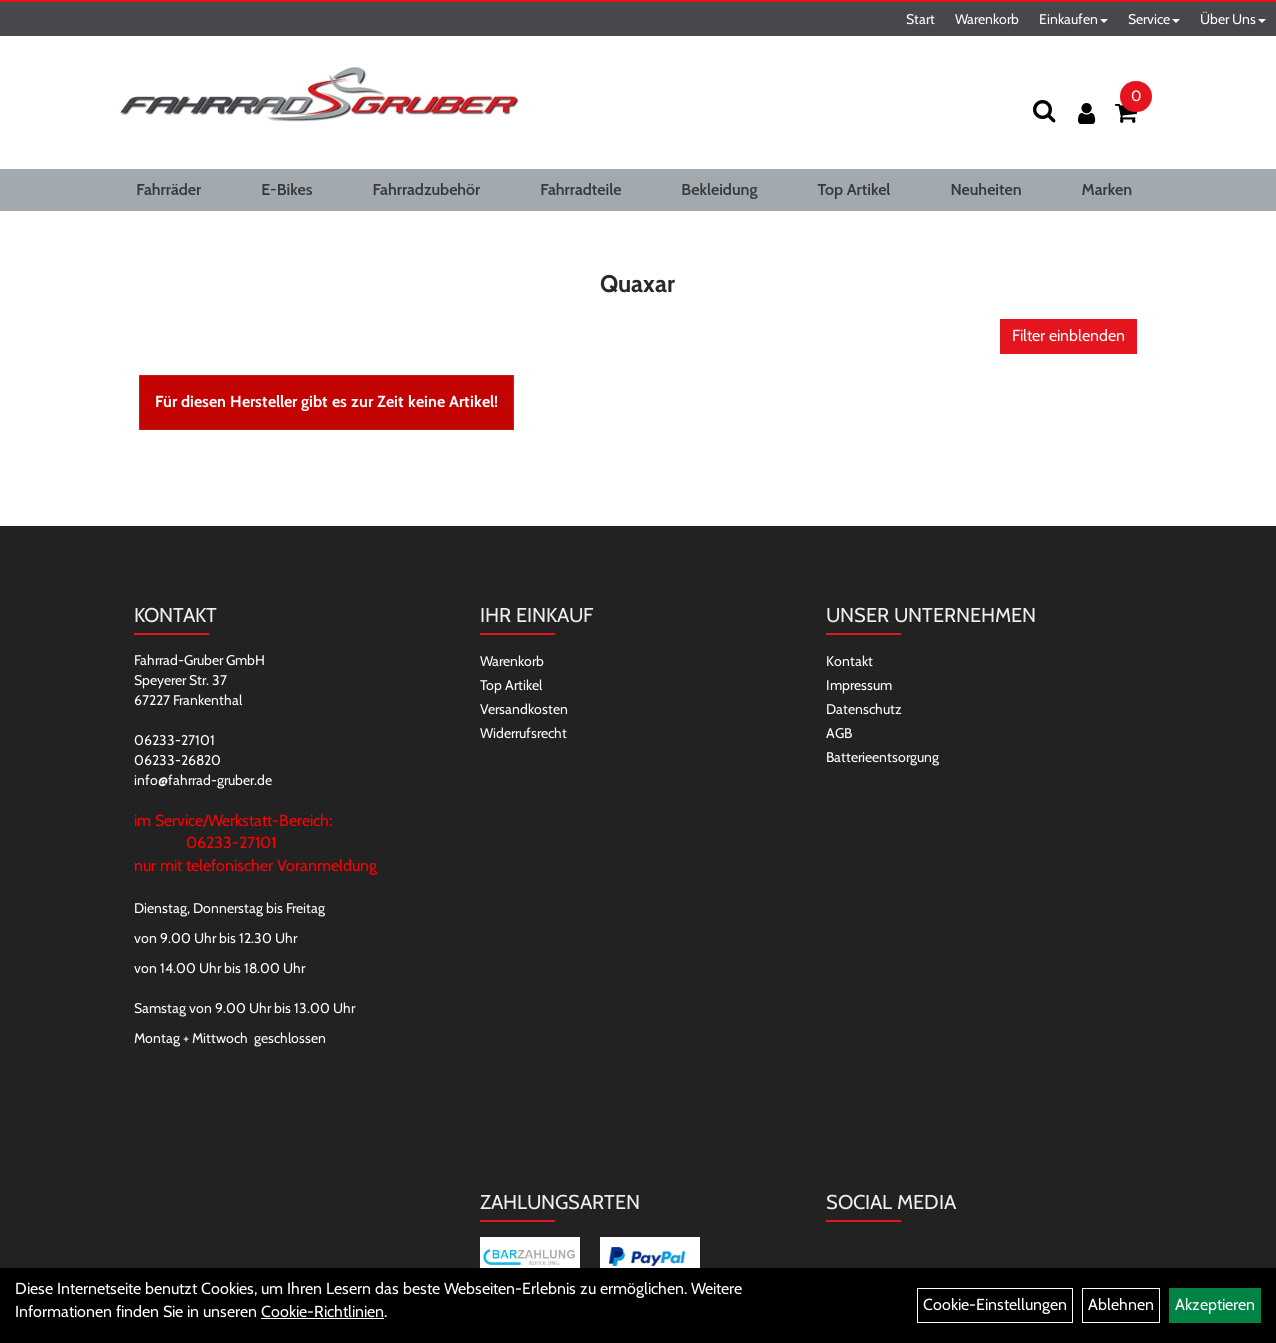 The width and height of the screenshot is (1276, 1343). I want to click on Batterieentsorgung, so click(882, 757).